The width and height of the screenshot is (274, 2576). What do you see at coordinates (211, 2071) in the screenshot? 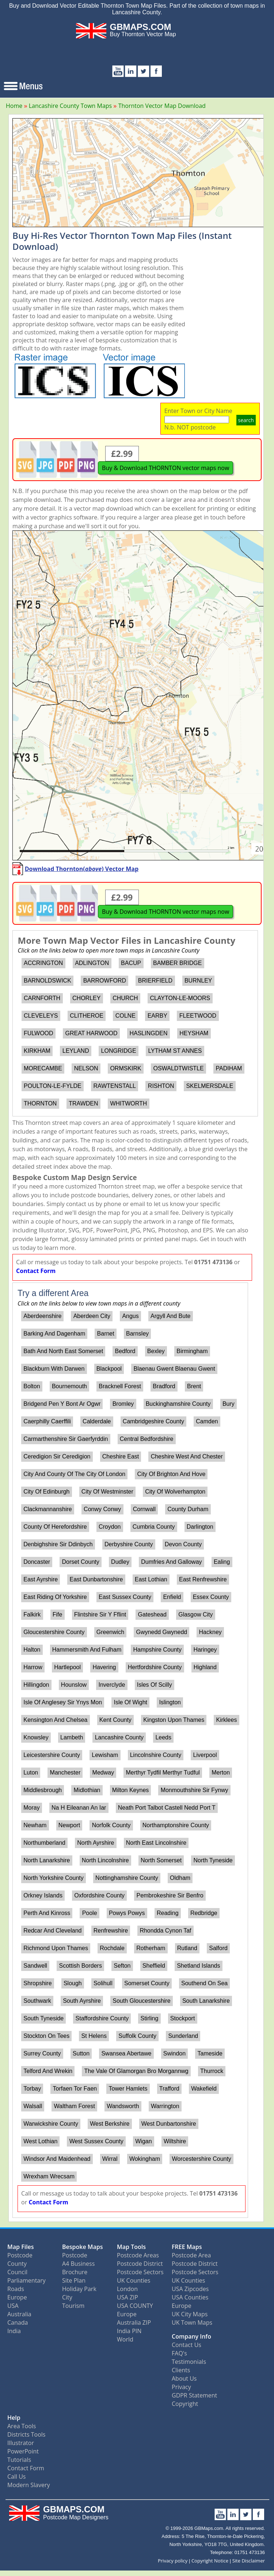
I see `Thurrock` at bounding box center [211, 2071].